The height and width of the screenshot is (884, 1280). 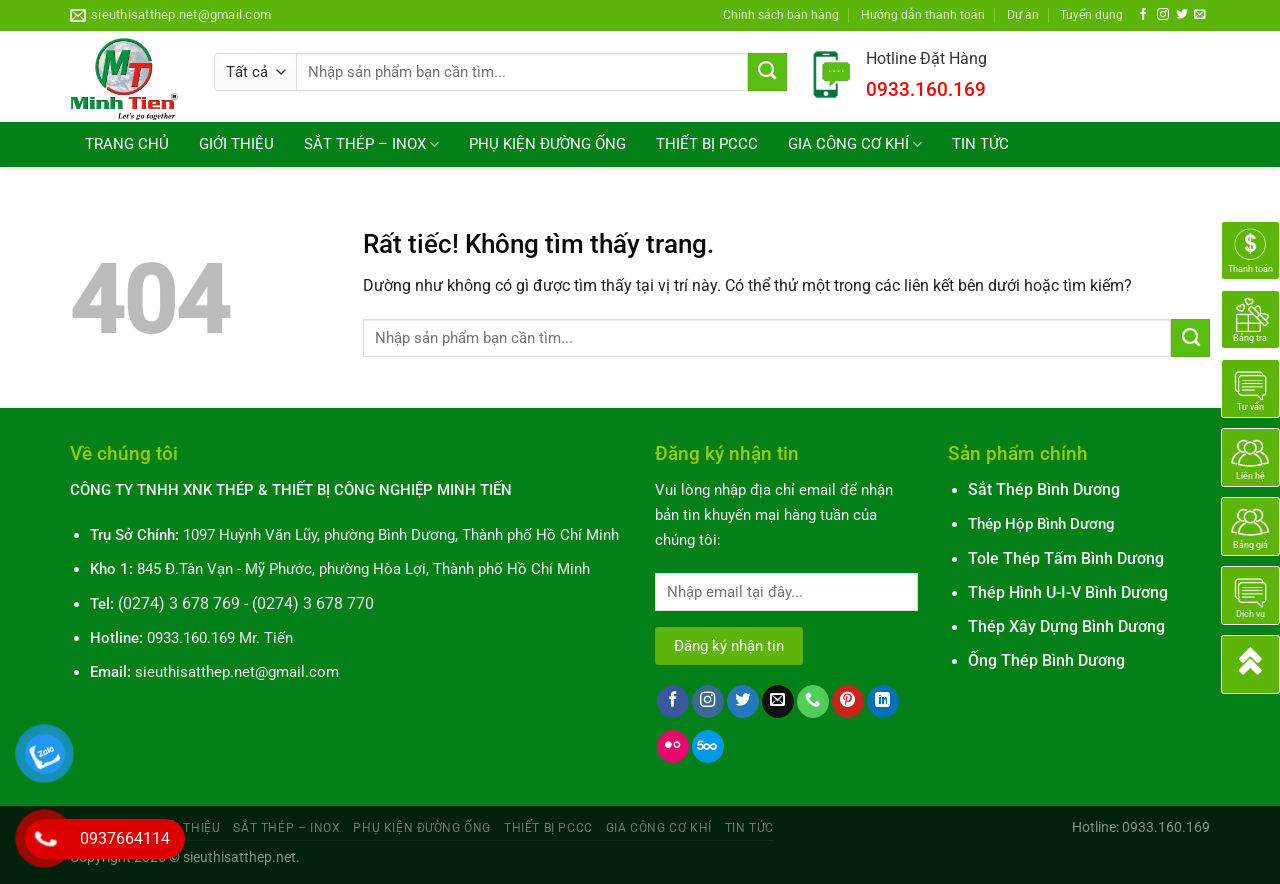 I want to click on Thép Hình U-I-V Bình Dương, so click(x=1068, y=593).